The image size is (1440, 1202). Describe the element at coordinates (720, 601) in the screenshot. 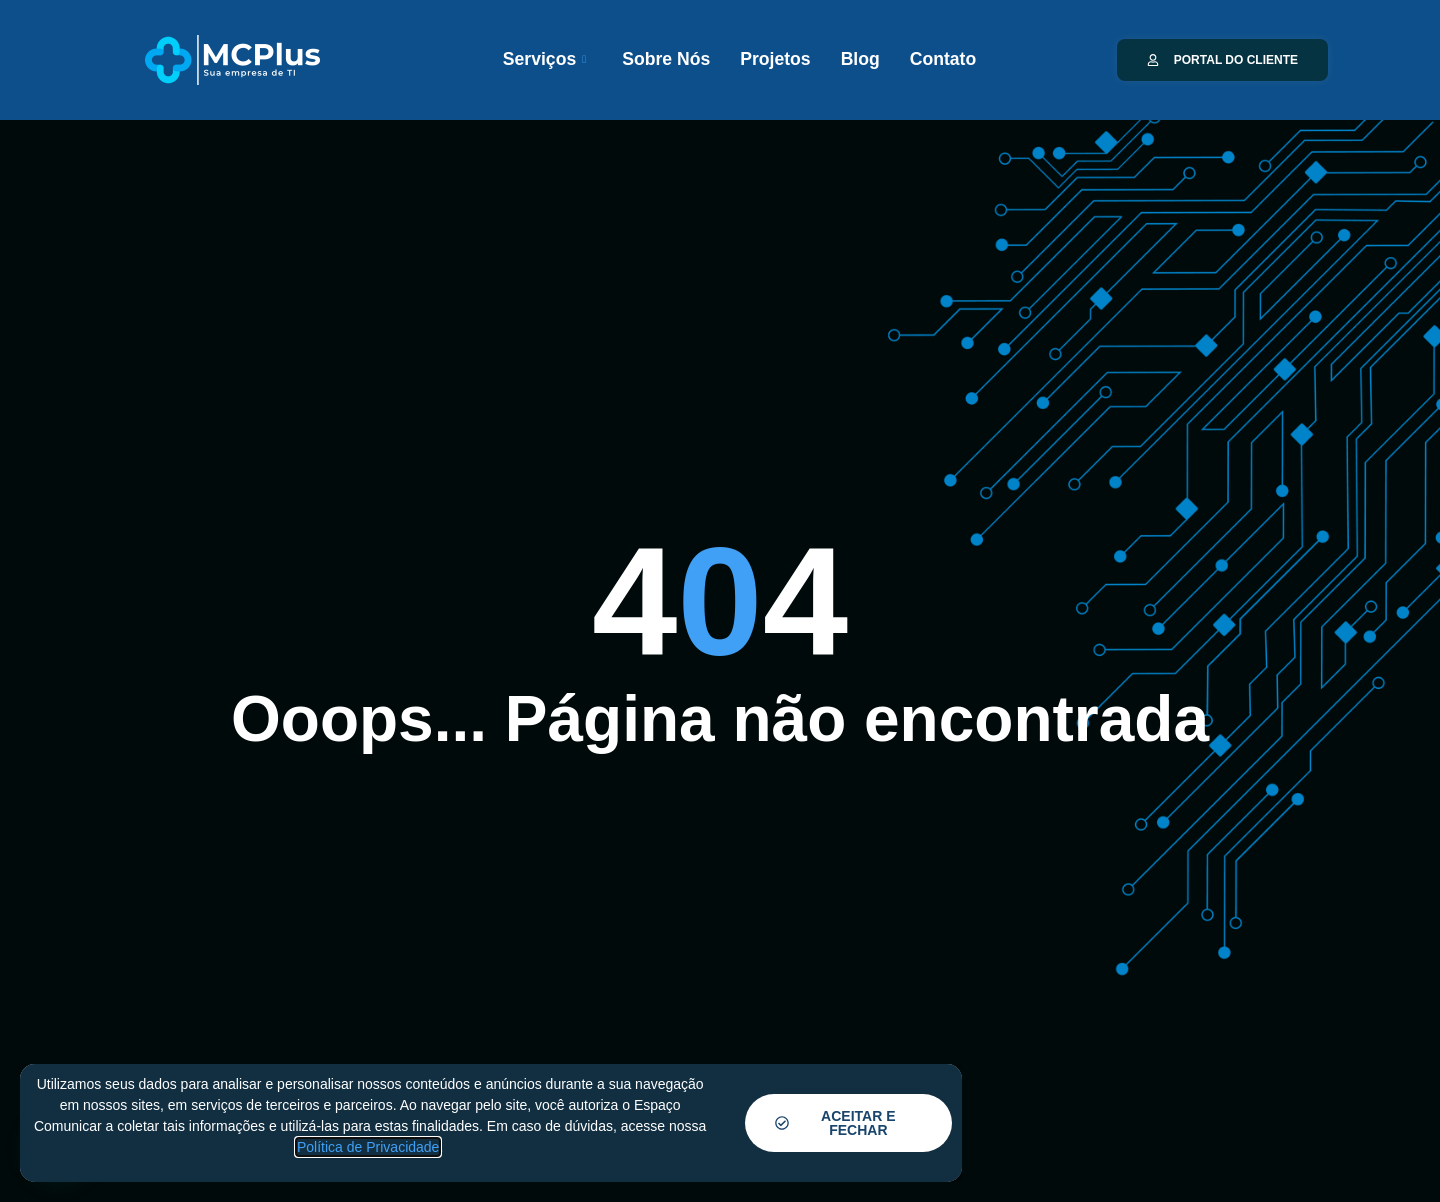

I see `[document]` at that location.